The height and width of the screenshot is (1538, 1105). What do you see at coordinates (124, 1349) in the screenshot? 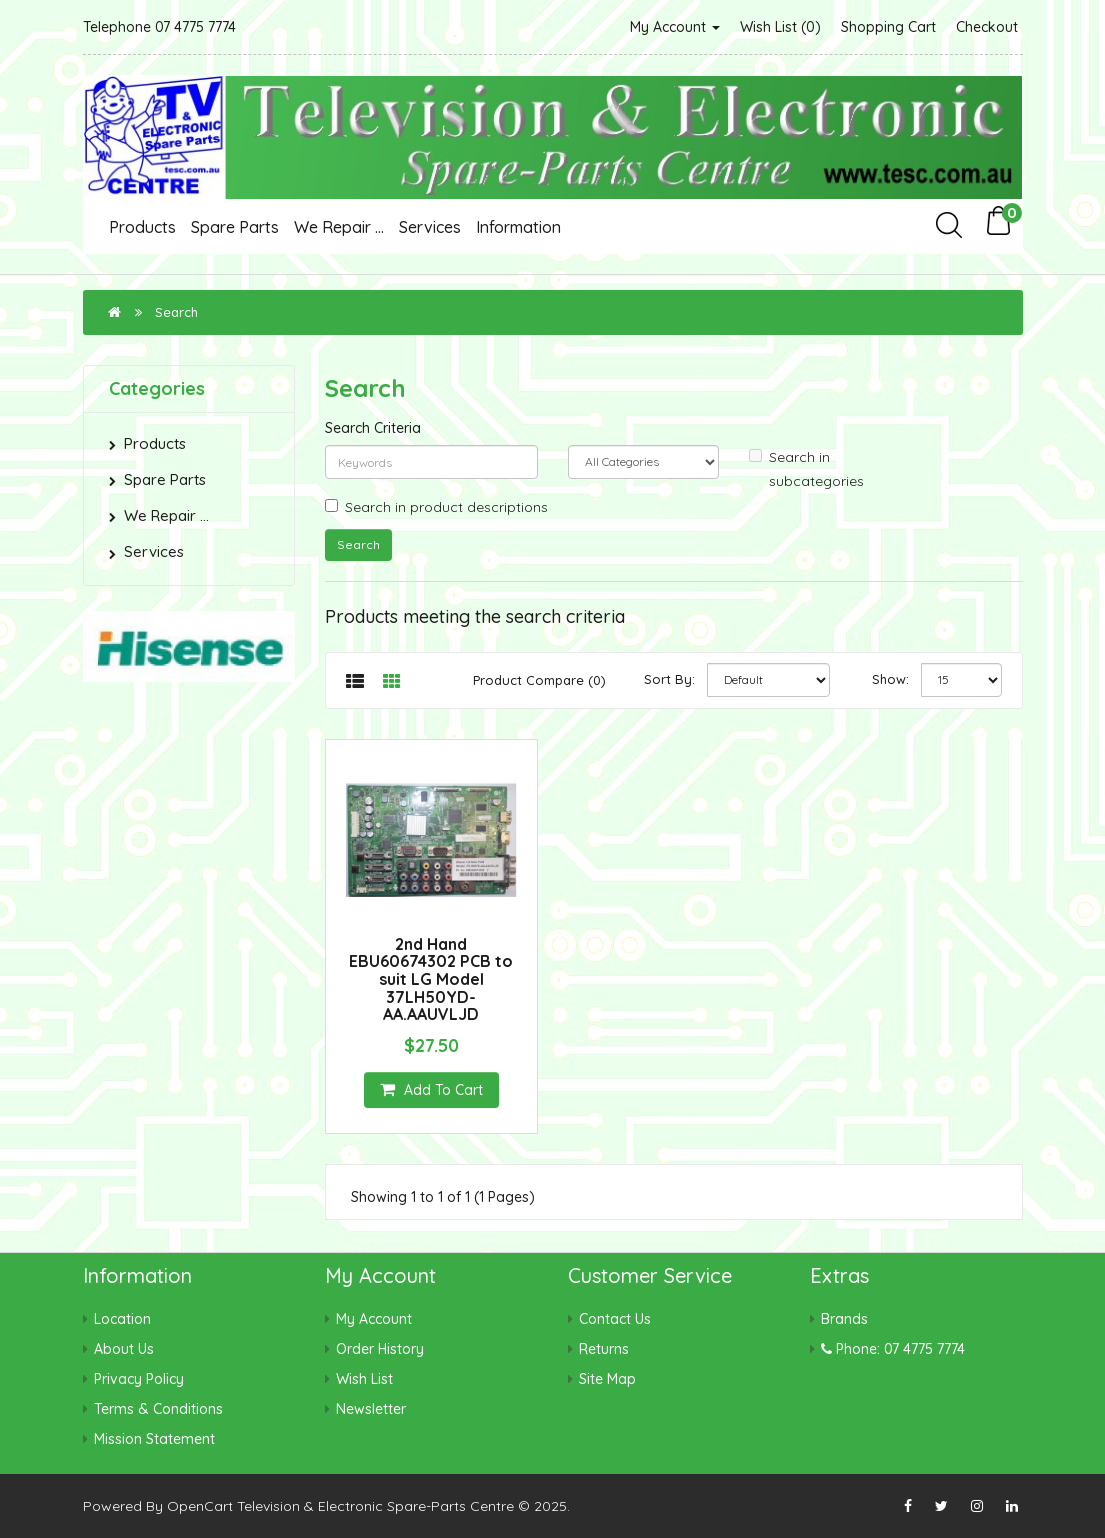
I see `About Us` at bounding box center [124, 1349].